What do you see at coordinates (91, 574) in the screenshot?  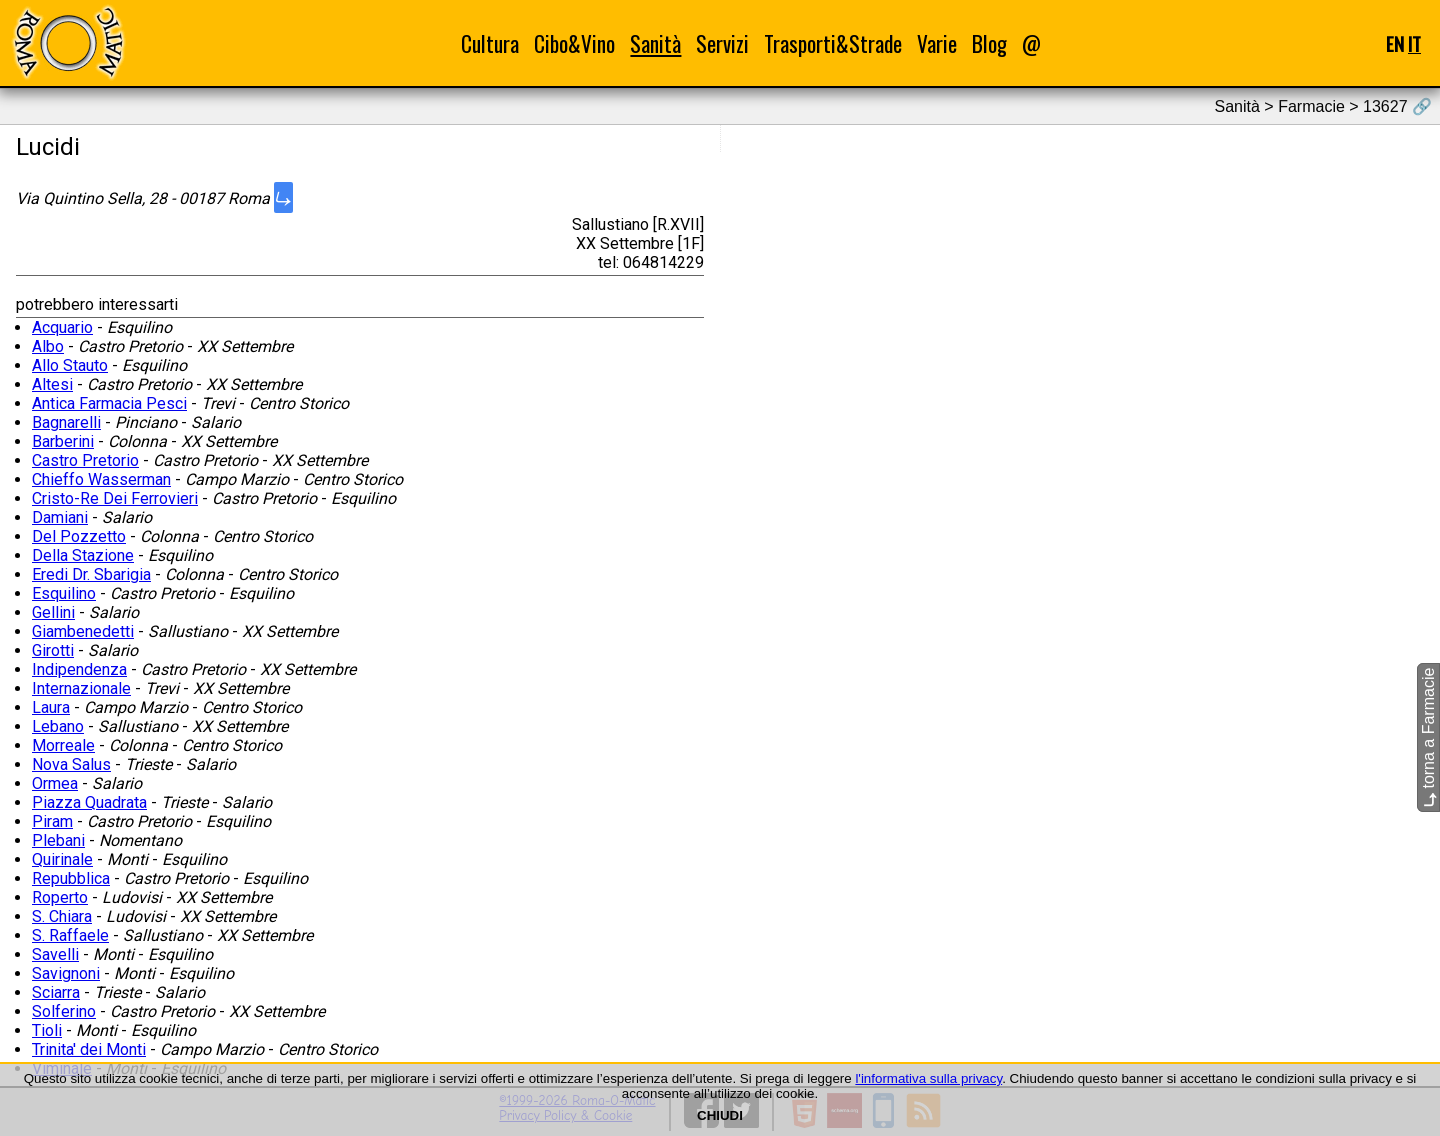 I see `Eredi Dr. Sbarigia` at bounding box center [91, 574].